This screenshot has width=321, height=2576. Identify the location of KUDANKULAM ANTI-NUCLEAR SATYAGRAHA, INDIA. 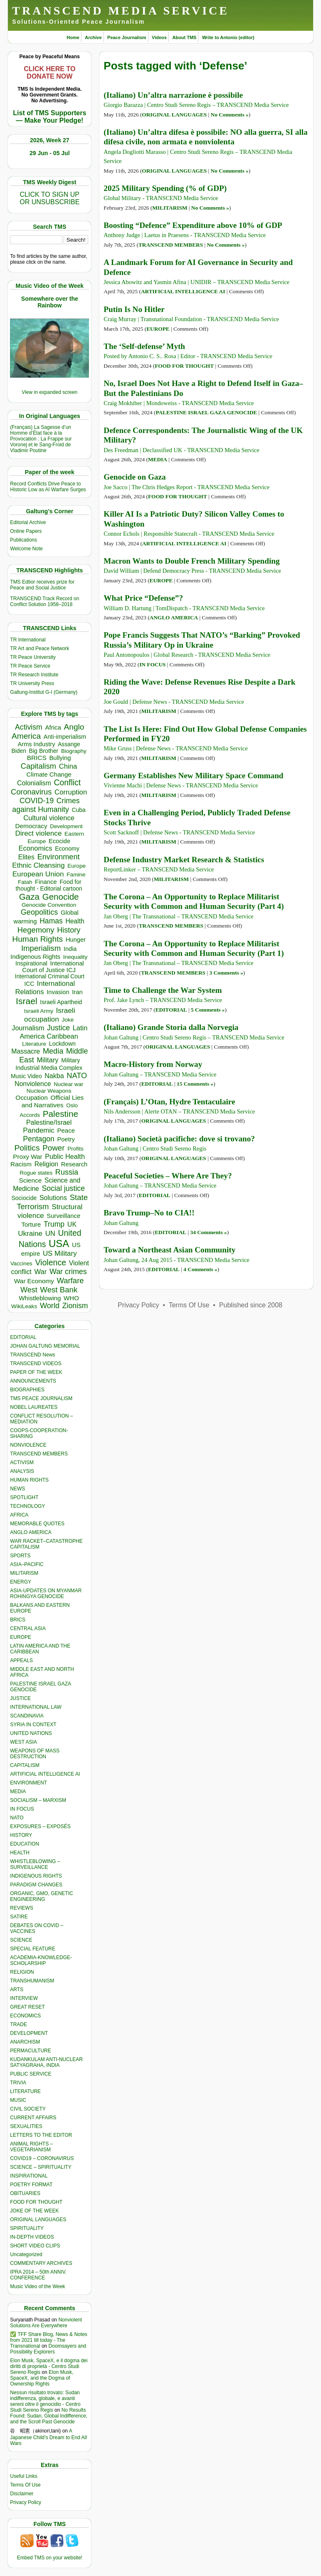
(46, 2062).